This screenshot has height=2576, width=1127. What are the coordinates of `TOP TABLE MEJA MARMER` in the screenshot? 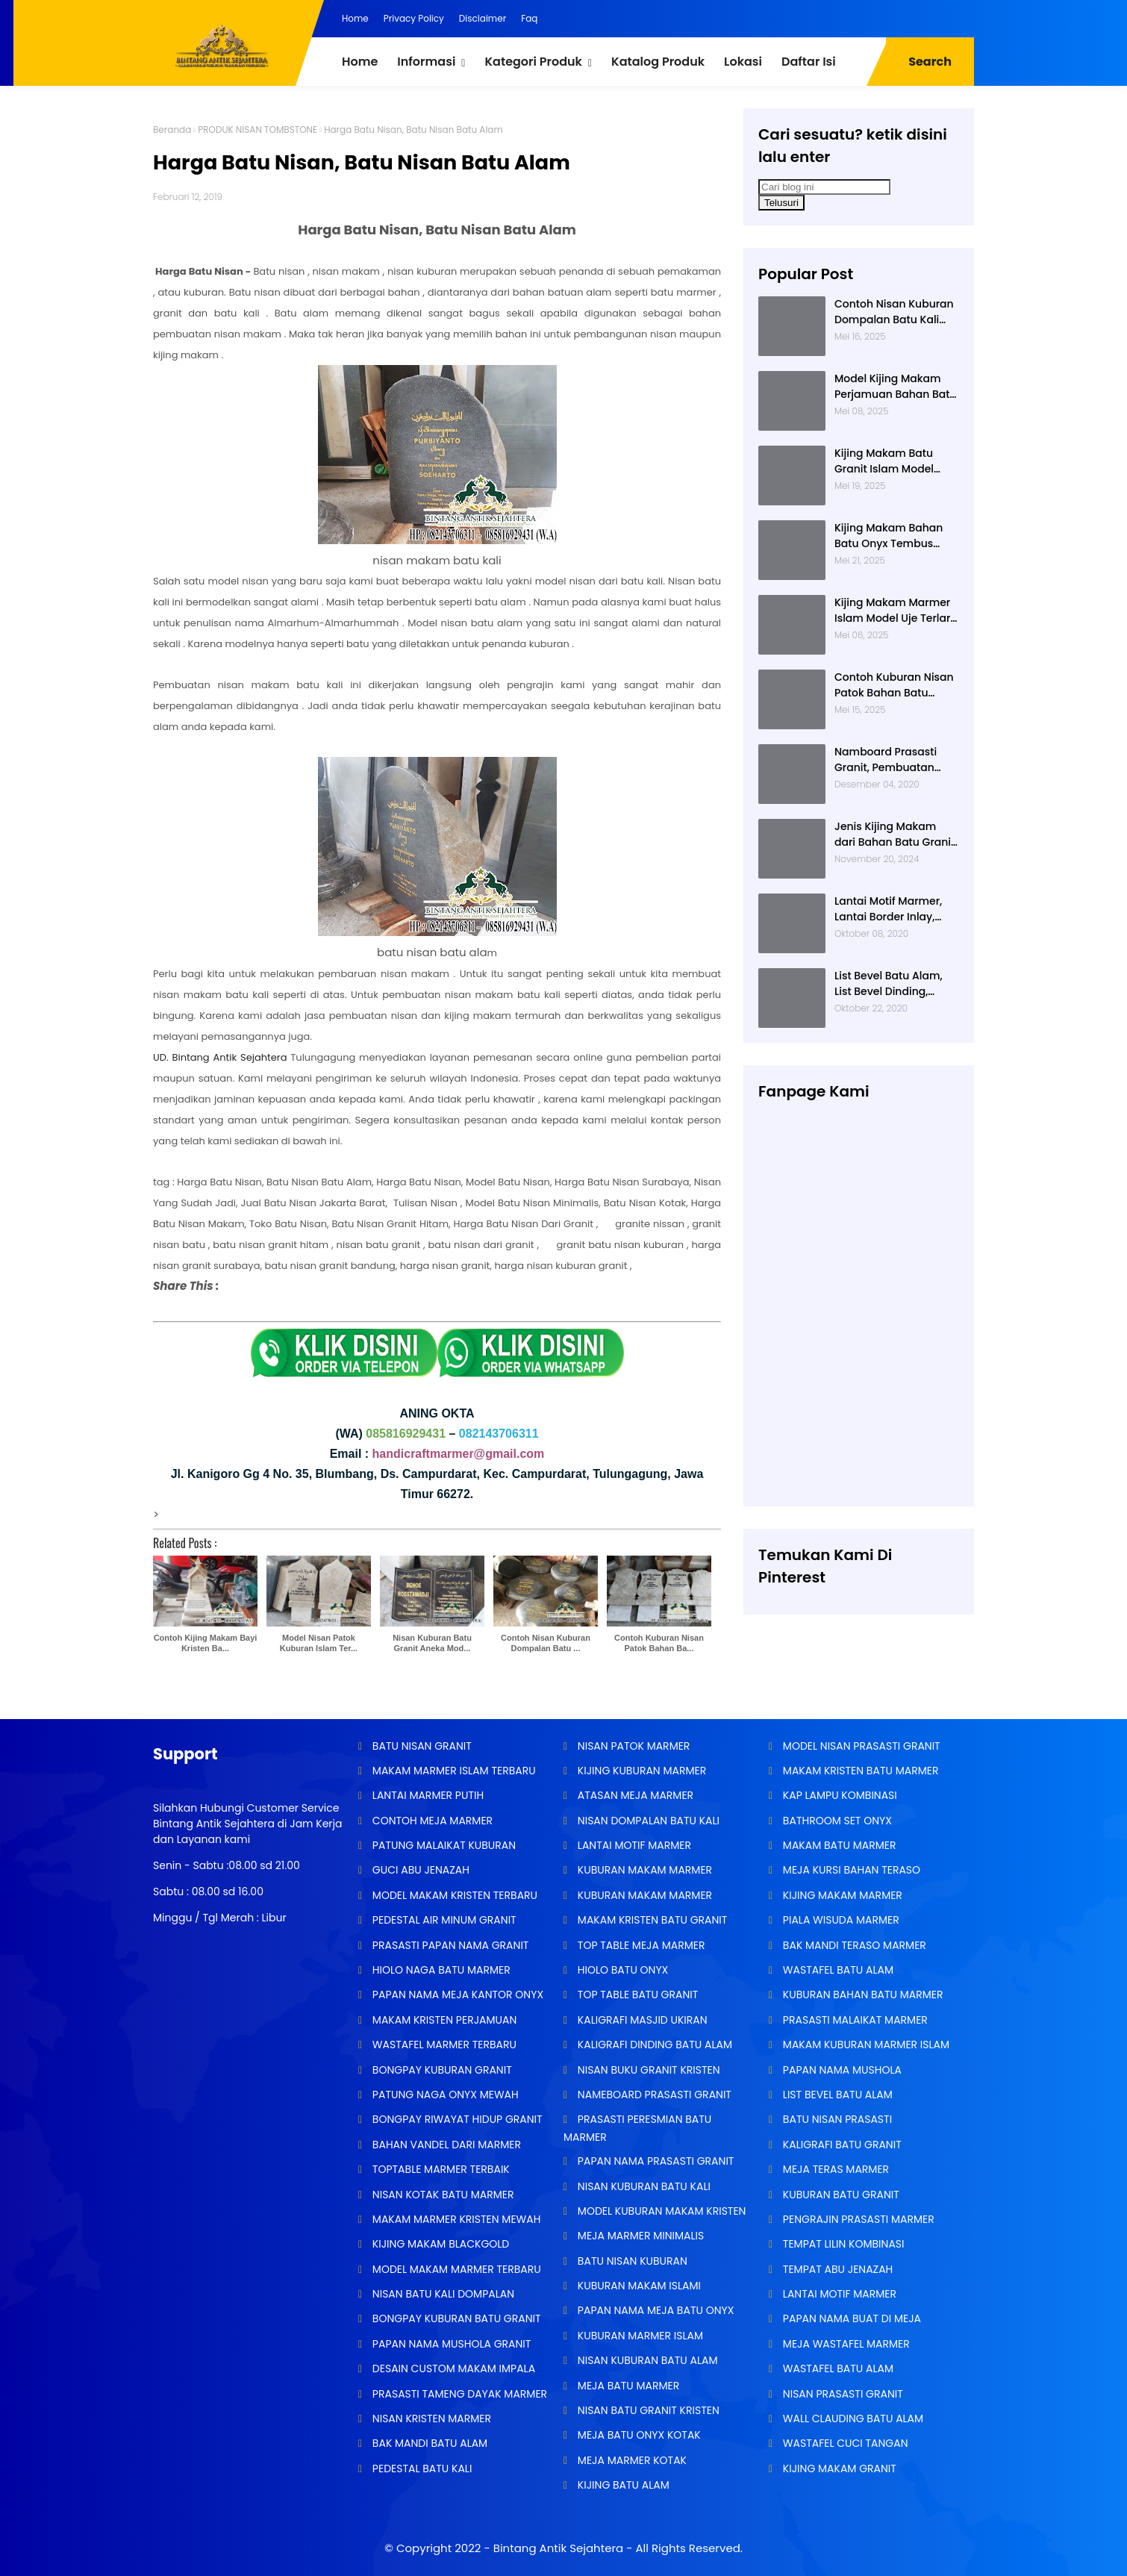 It's located at (640, 1945).